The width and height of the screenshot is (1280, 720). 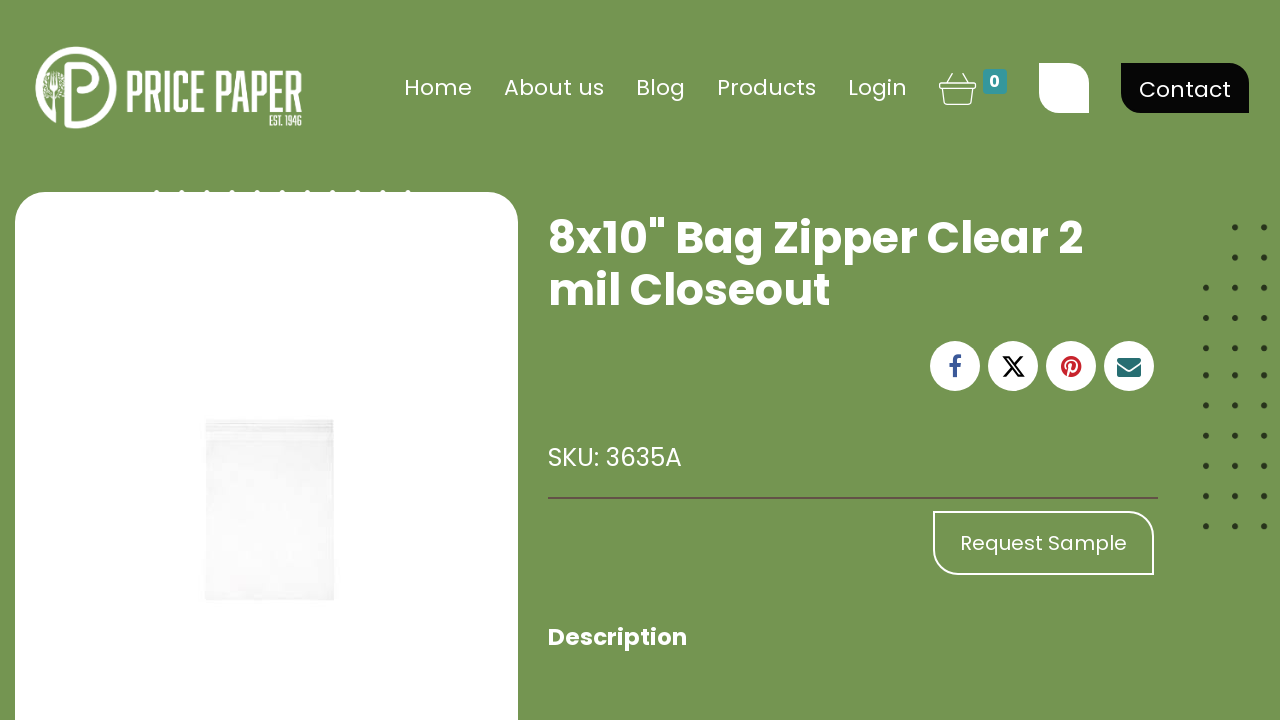 I want to click on Contact, so click(x=1185, y=89).